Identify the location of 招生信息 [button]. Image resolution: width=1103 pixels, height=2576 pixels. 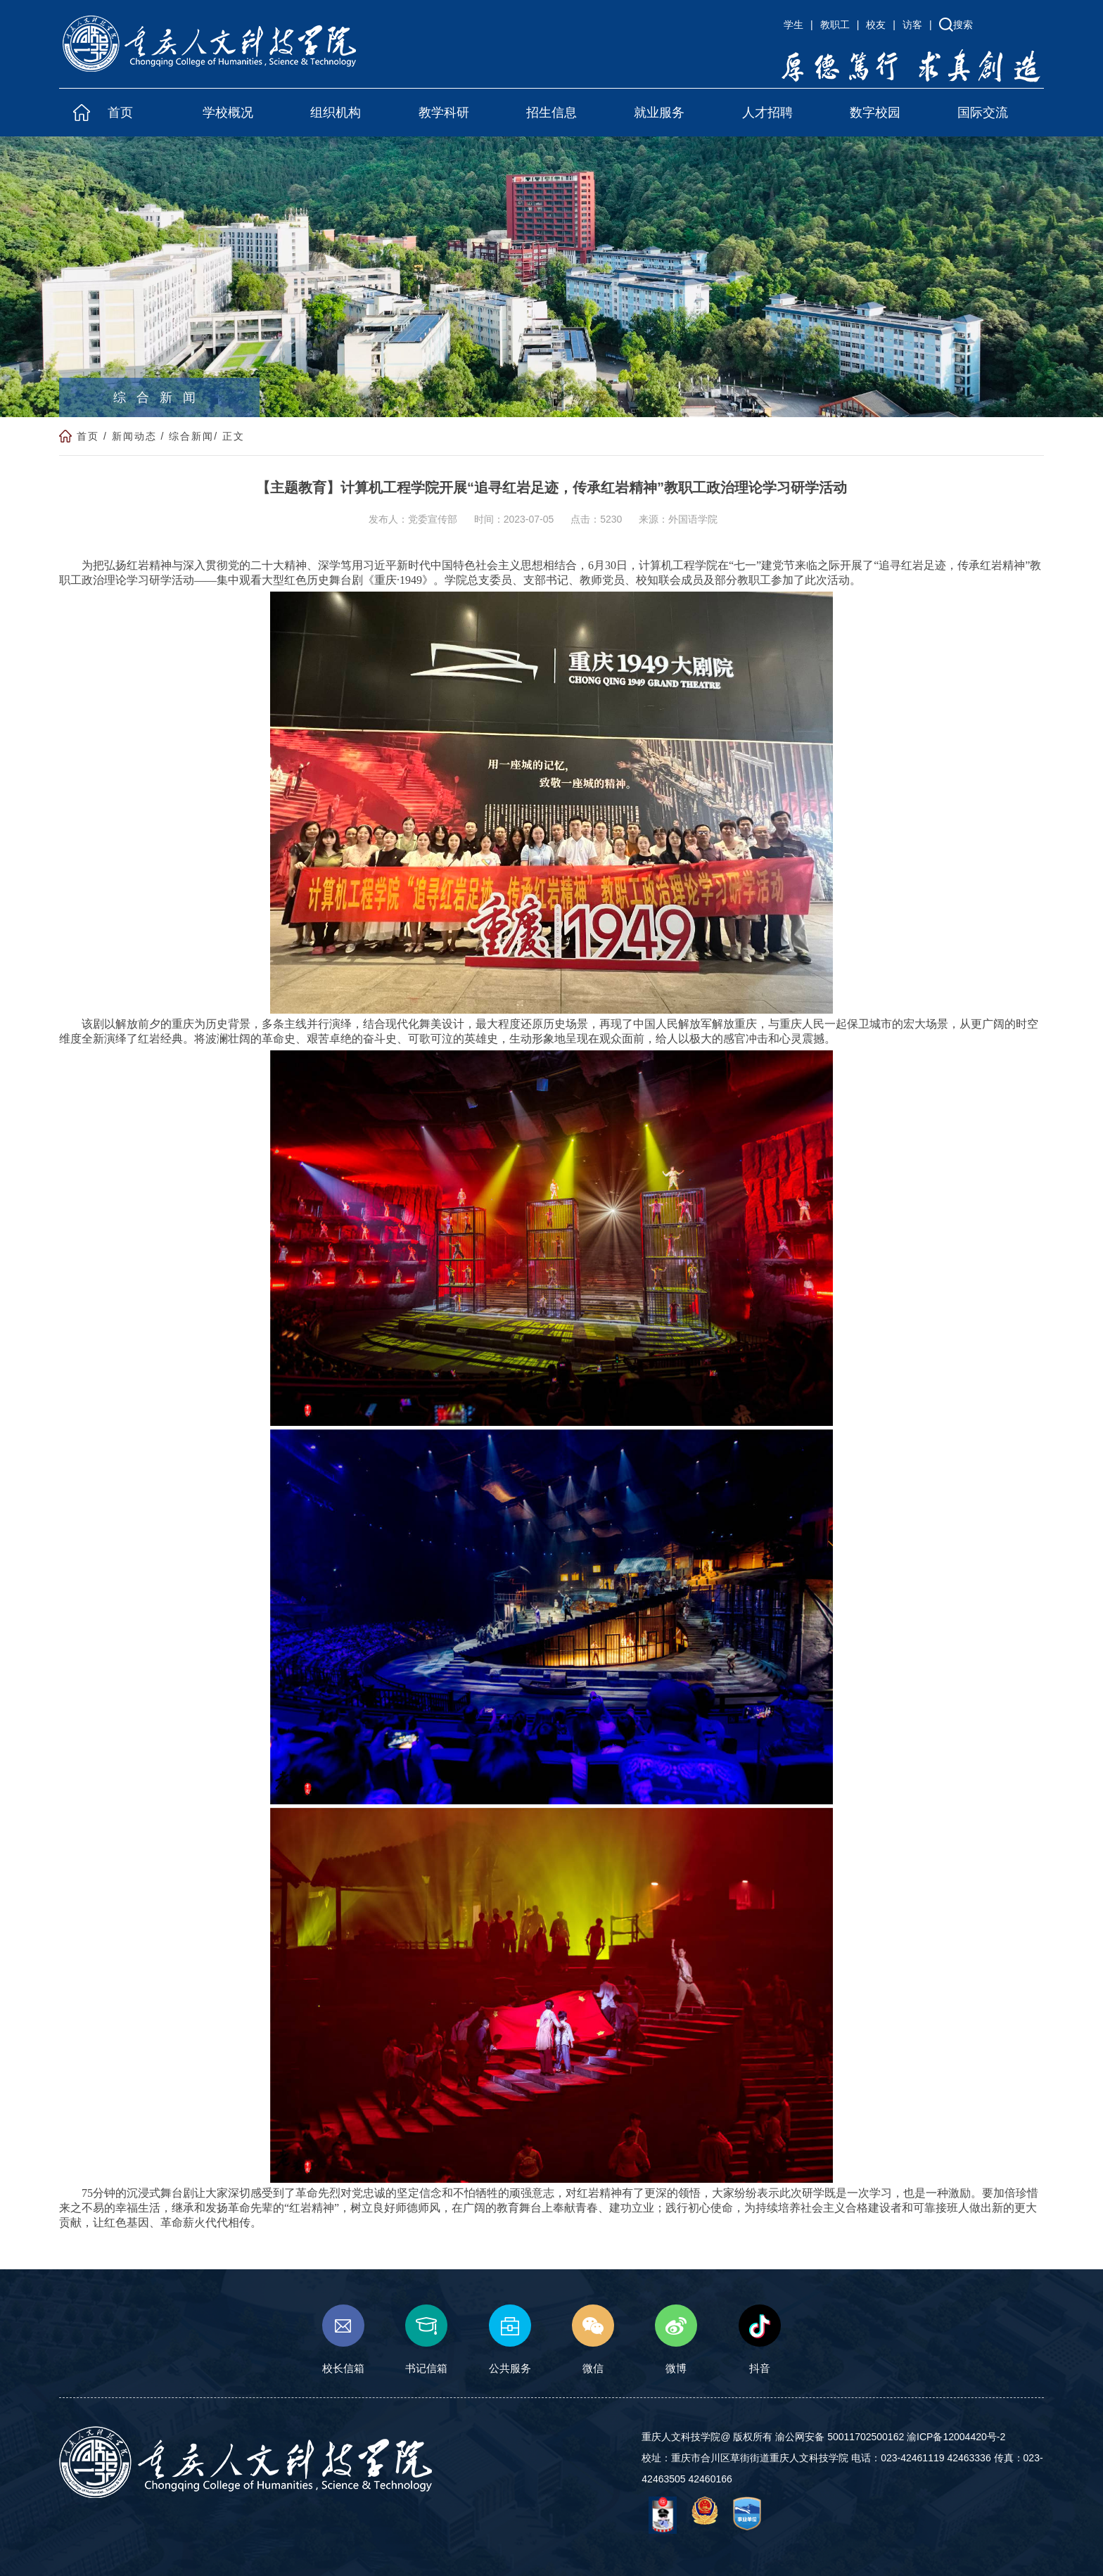
(551, 113).